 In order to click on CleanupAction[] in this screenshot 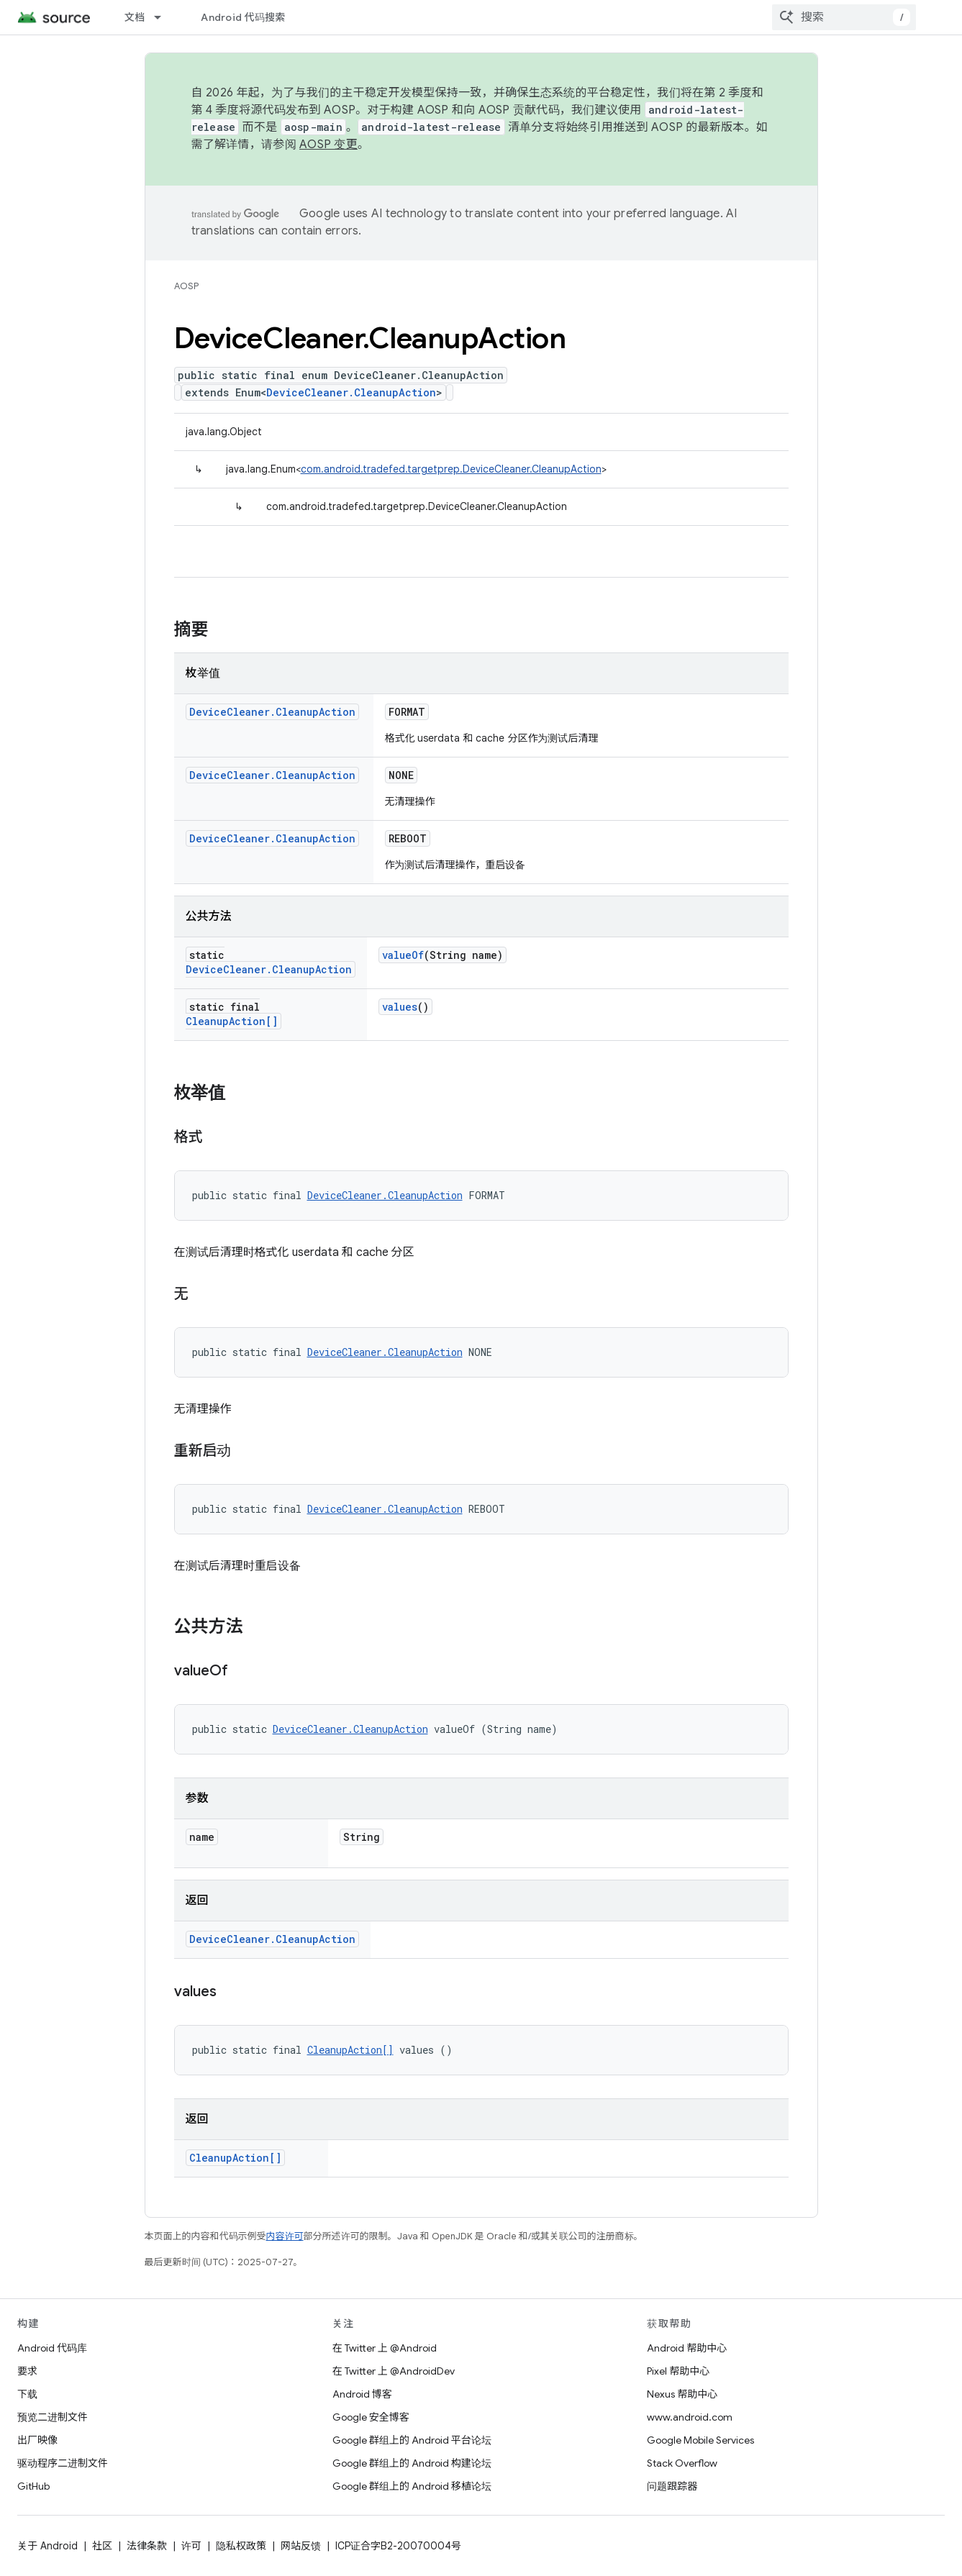, I will do `click(232, 1021)`.